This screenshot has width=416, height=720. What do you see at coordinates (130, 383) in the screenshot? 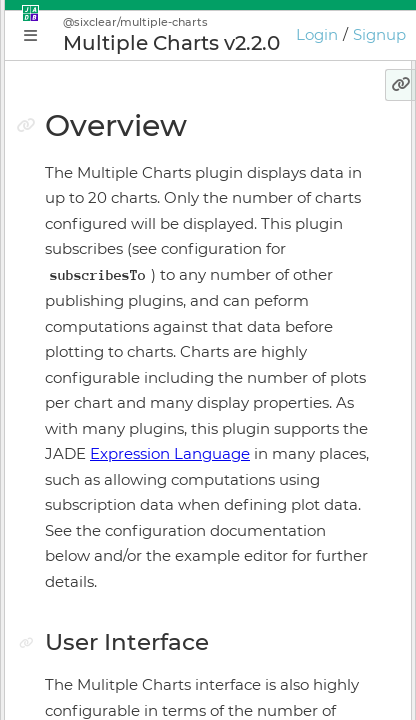
I see `Plugin Instance Editor` at bounding box center [130, 383].